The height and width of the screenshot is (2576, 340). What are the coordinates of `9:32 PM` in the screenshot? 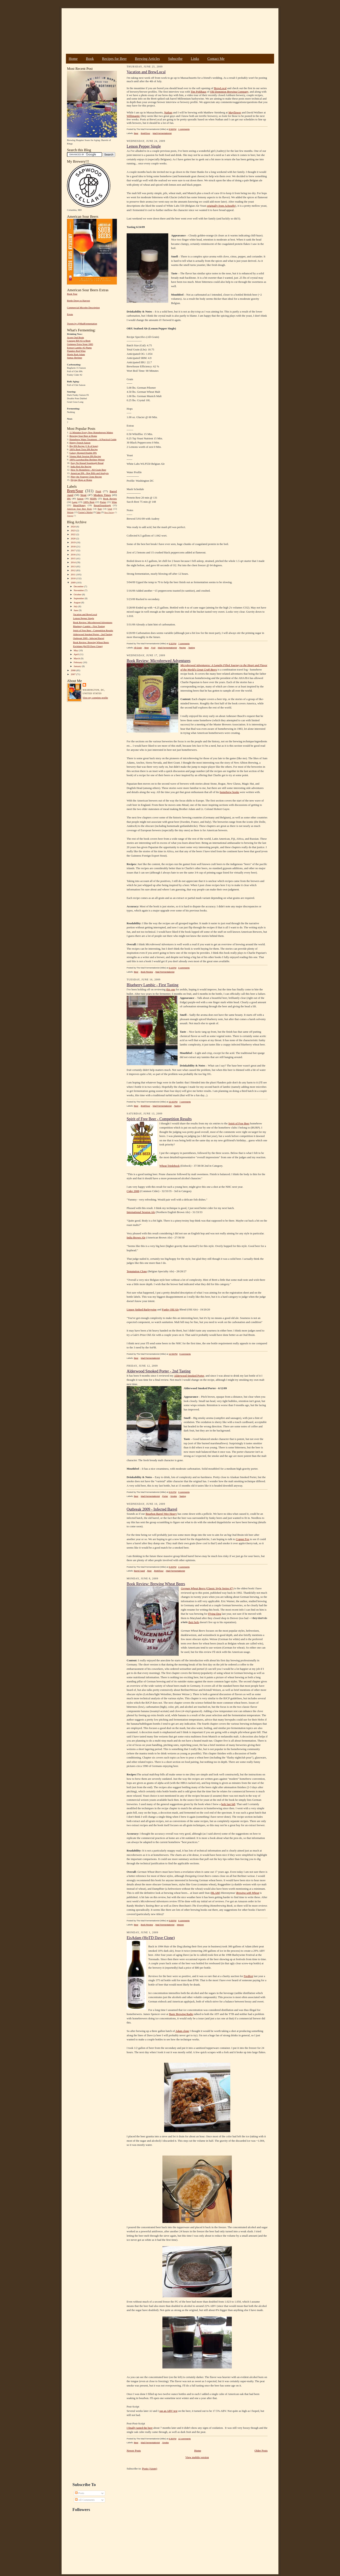 It's located at (172, 643).